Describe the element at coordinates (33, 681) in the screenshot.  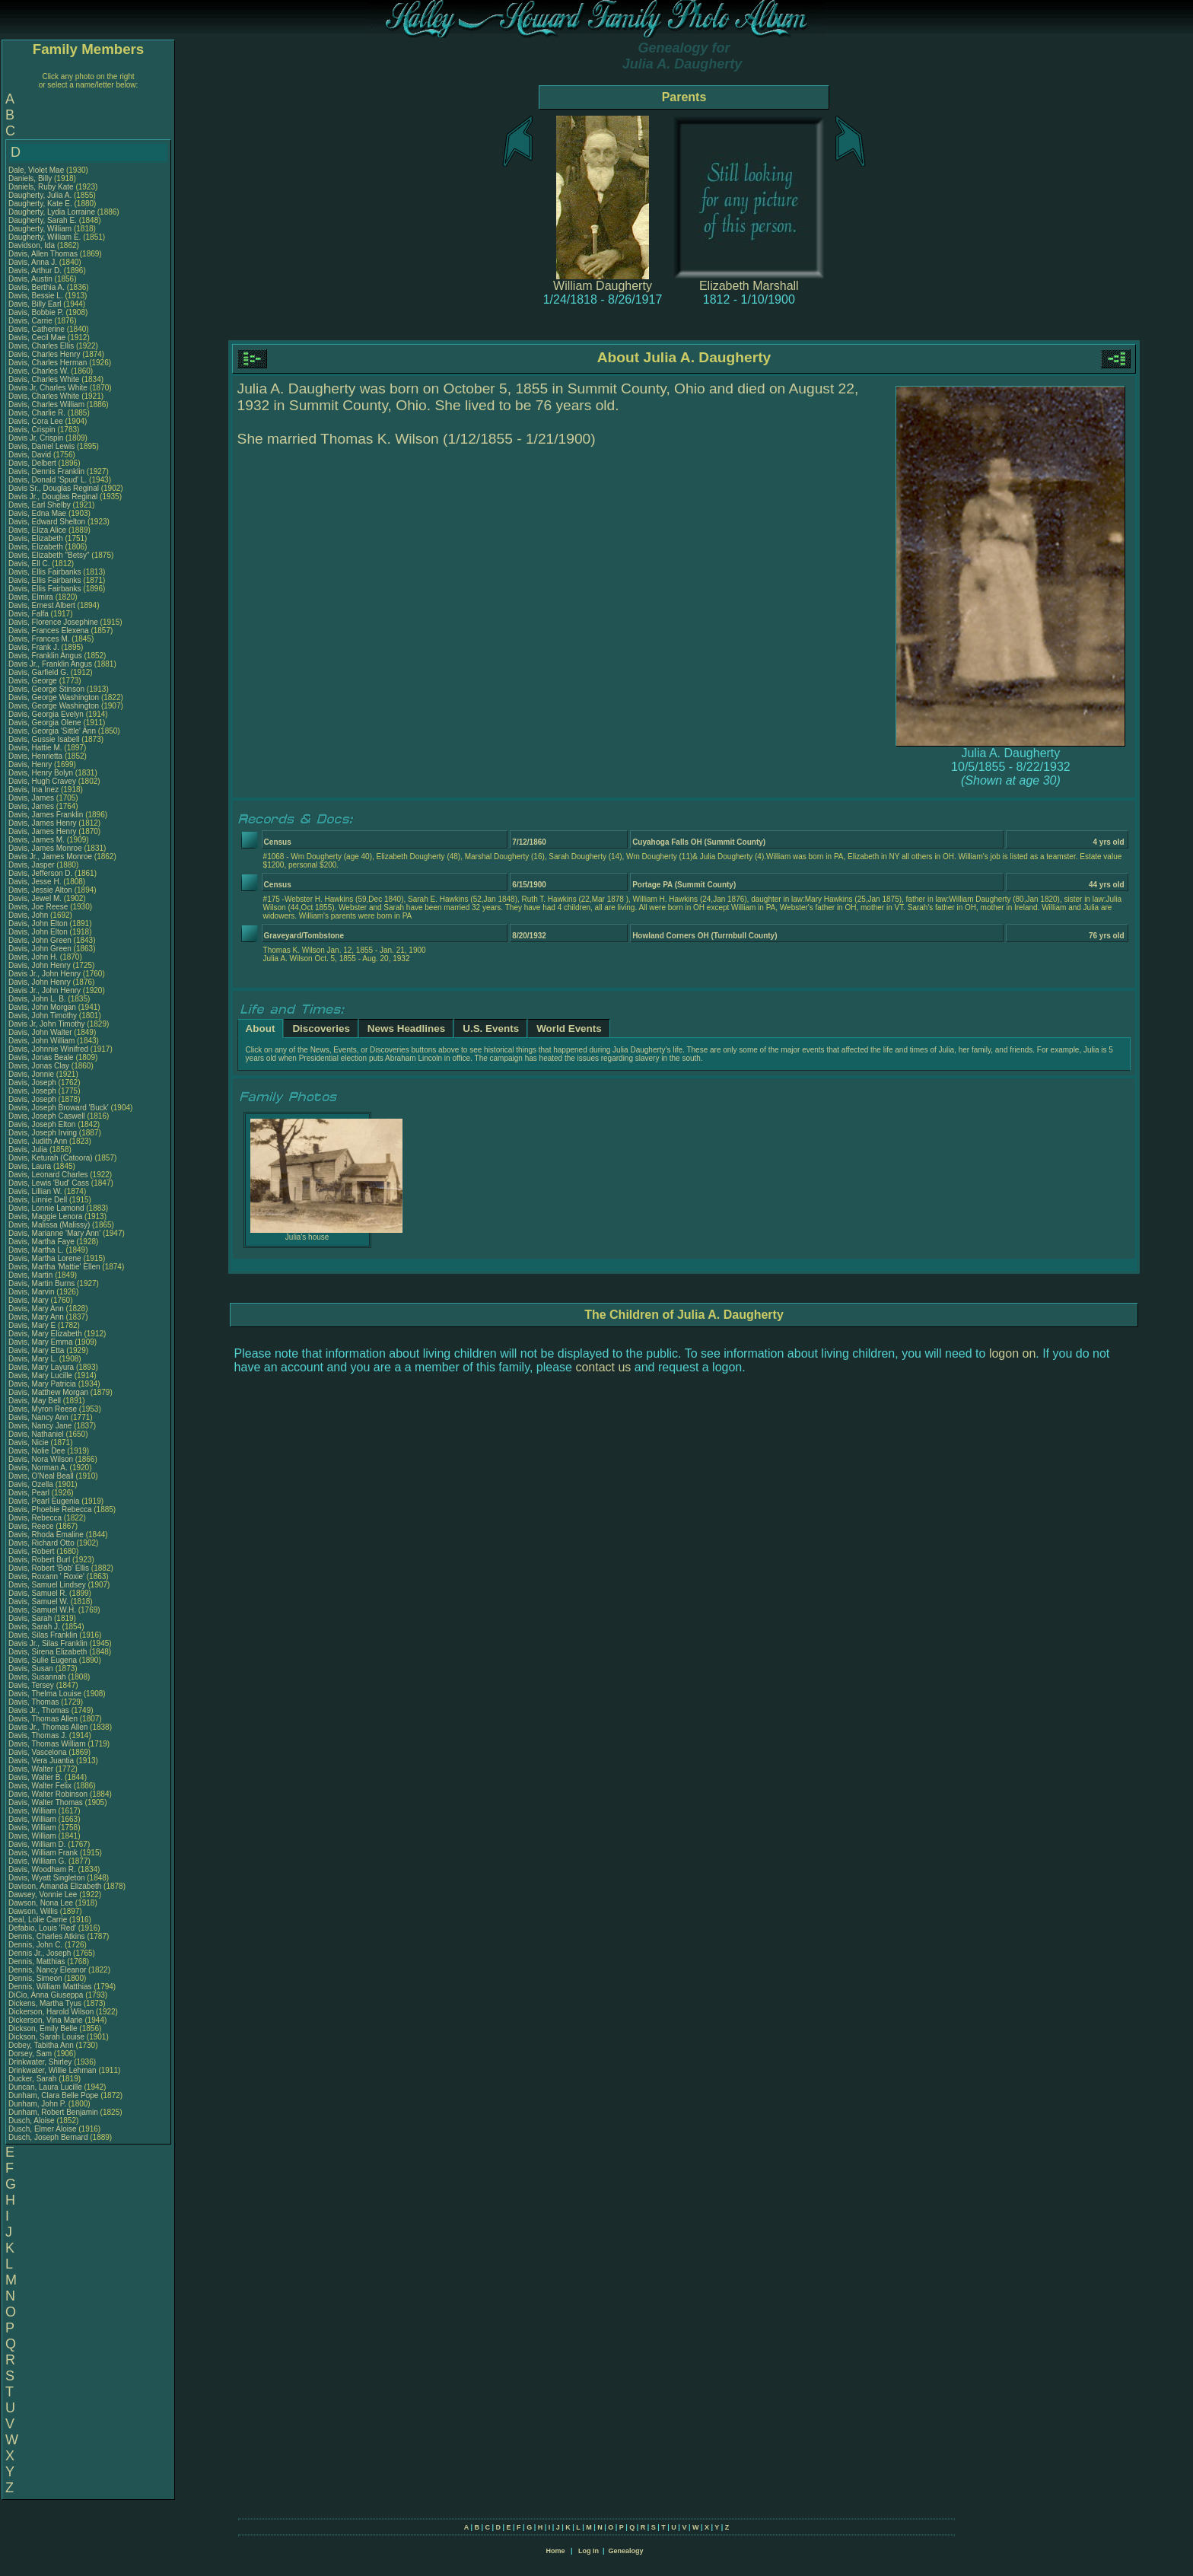
I see `Davis, George` at that location.